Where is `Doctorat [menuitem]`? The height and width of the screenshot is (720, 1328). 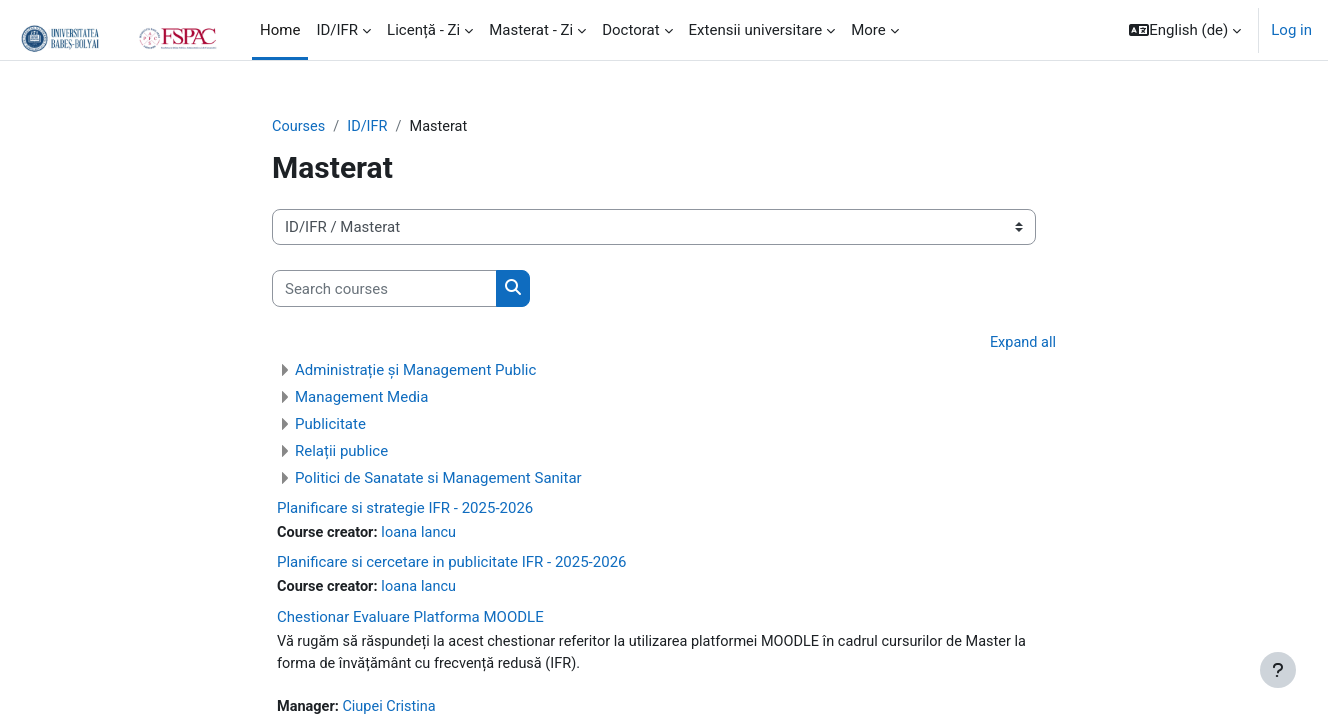 Doctorat [menuitem] is located at coordinates (630, 30).